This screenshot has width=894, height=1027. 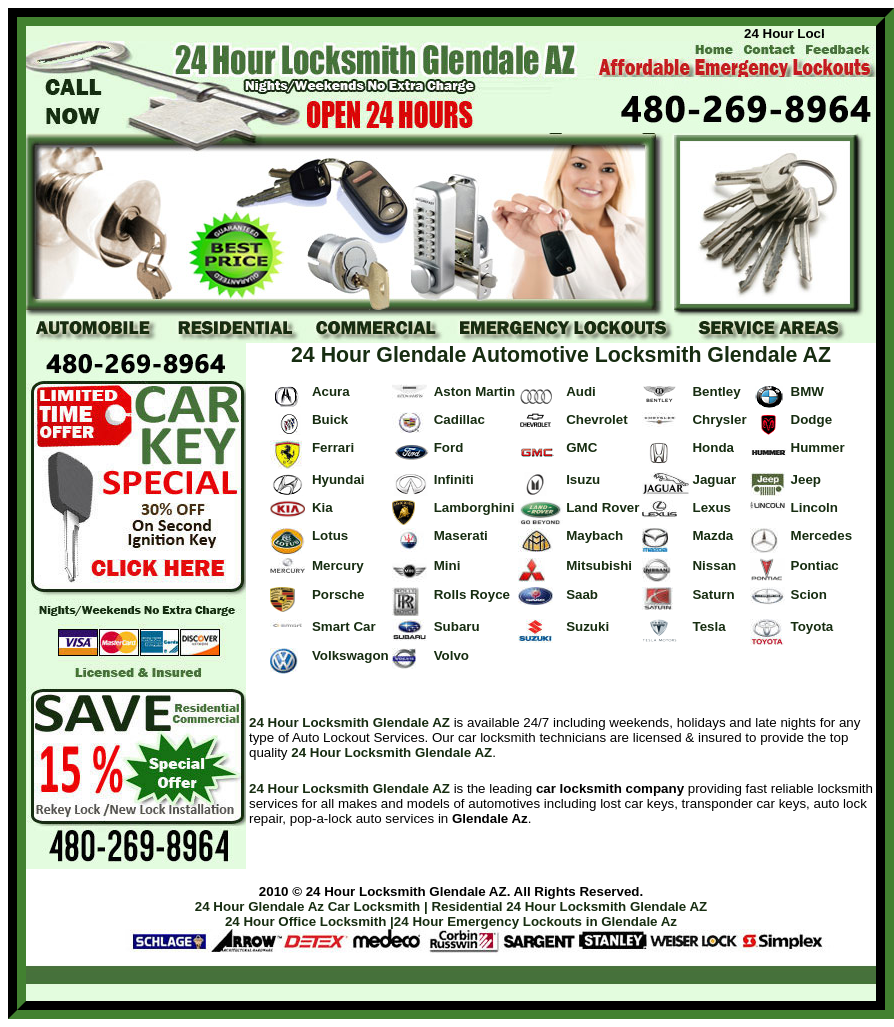 What do you see at coordinates (330, 535) in the screenshot?
I see `Lotus` at bounding box center [330, 535].